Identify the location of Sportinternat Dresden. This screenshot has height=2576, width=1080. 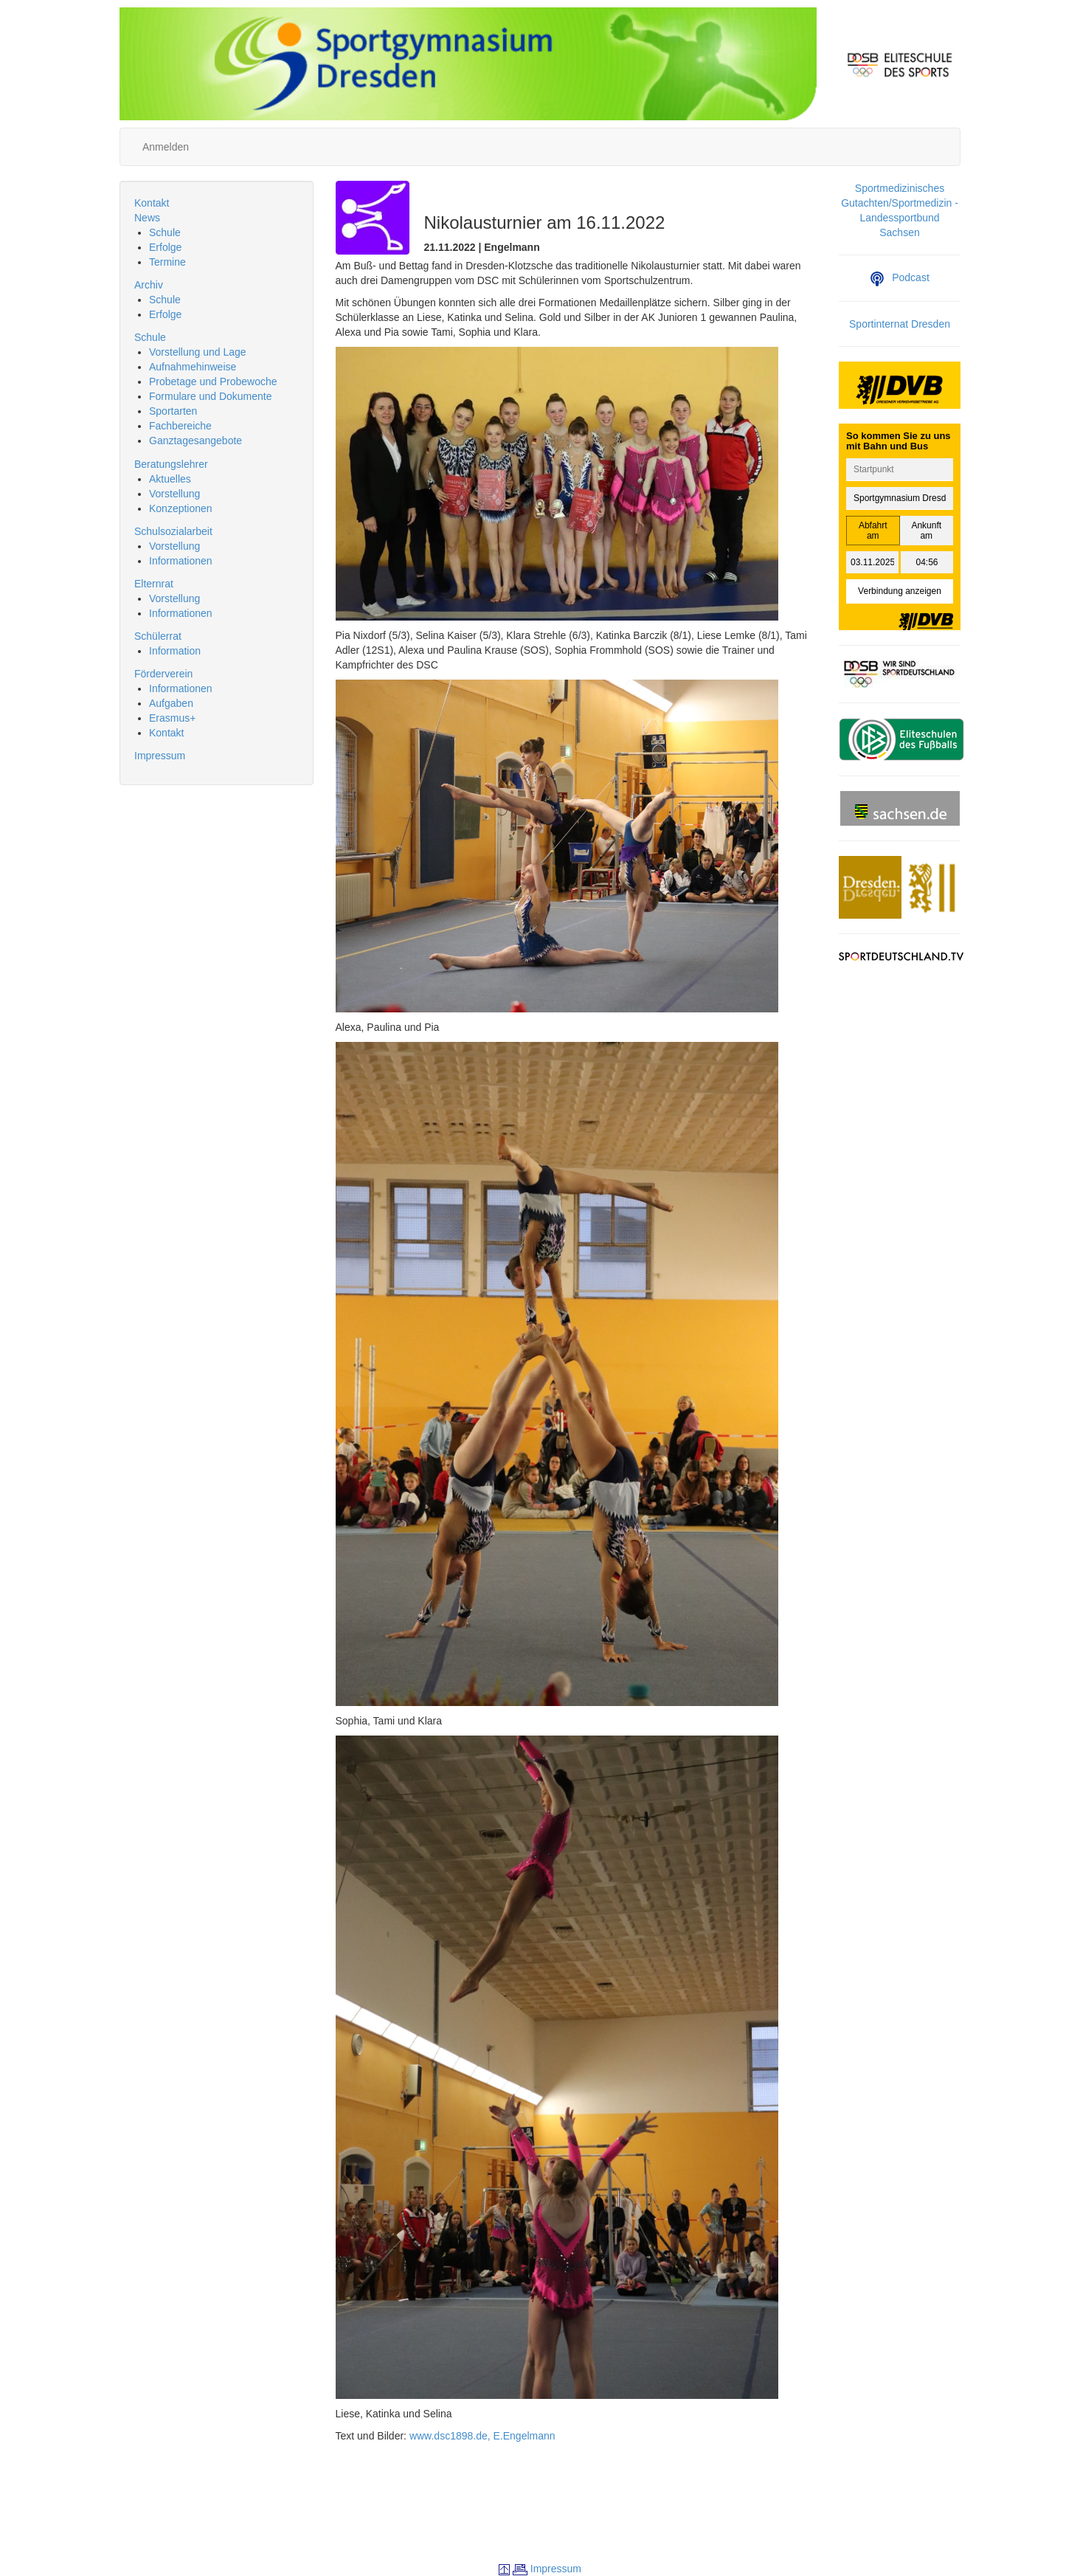
(899, 324).